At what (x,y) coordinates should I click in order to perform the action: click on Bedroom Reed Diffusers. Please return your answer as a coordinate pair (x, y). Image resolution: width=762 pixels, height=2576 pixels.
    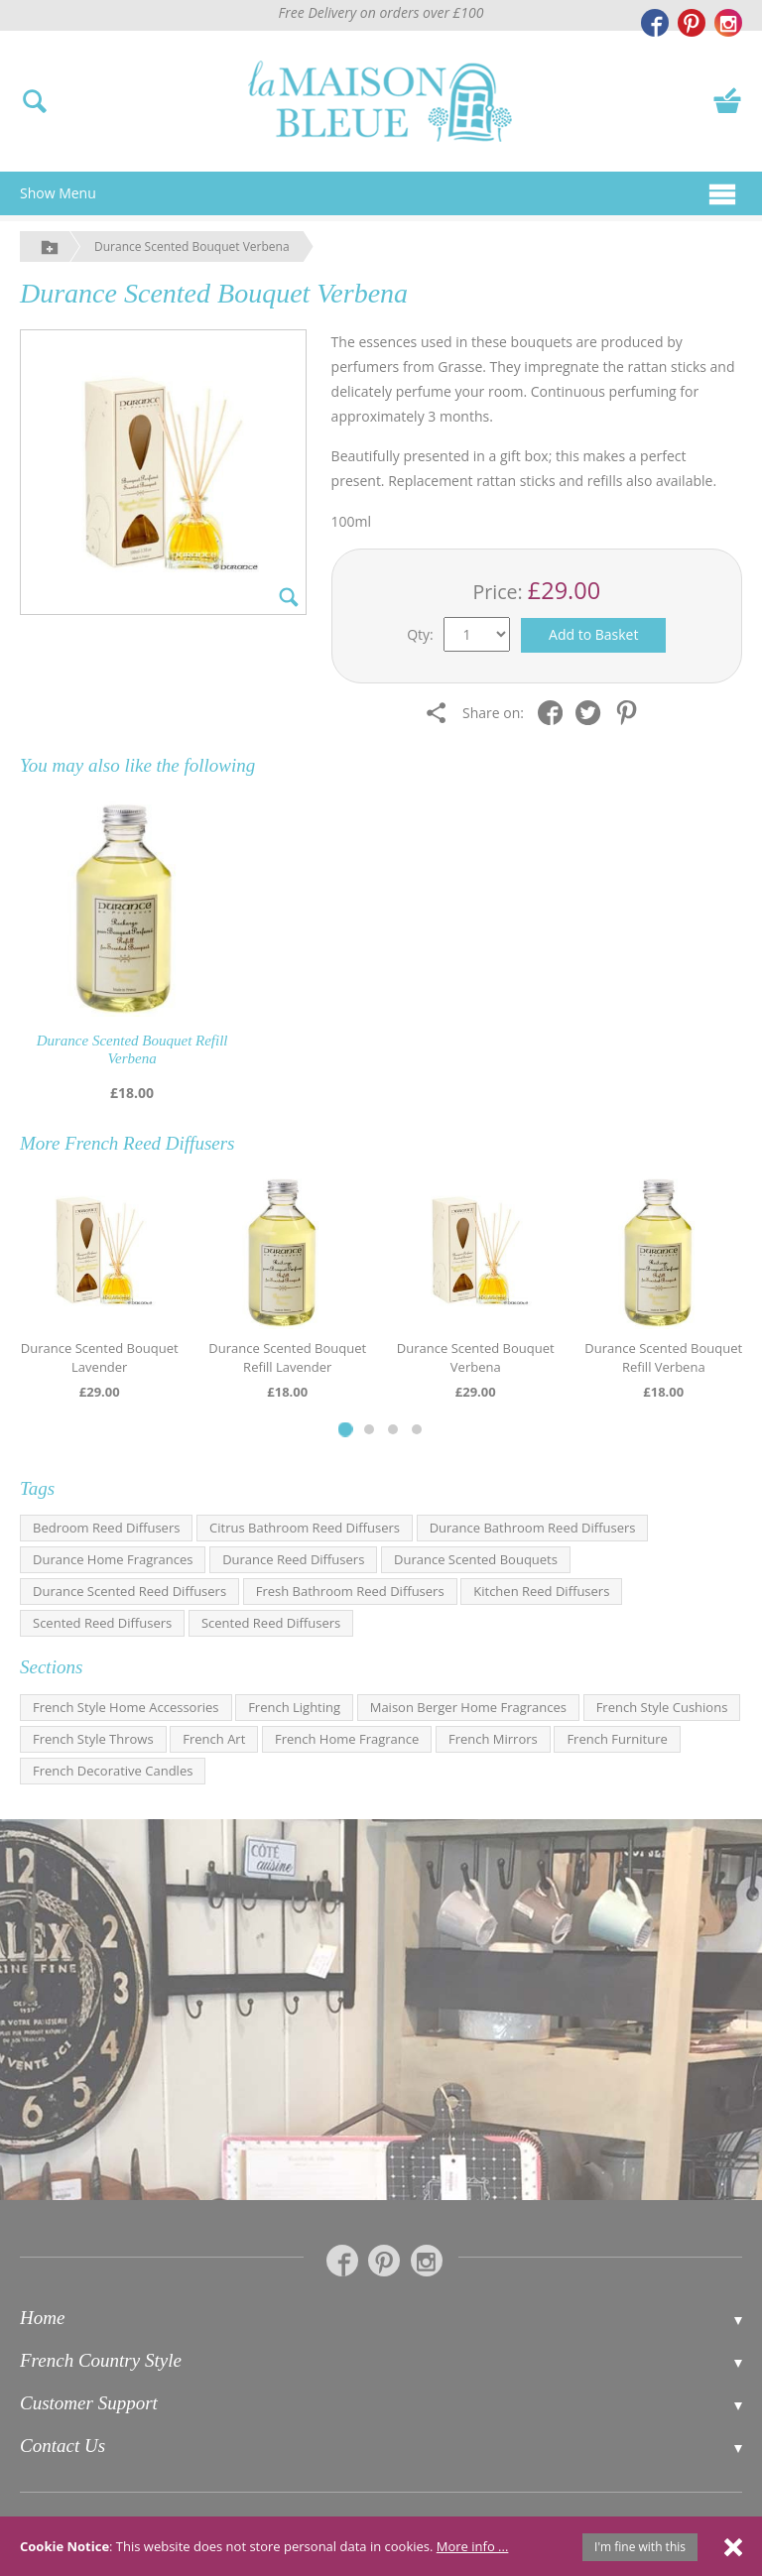
    Looking at the image, I should click on (106, 1527).